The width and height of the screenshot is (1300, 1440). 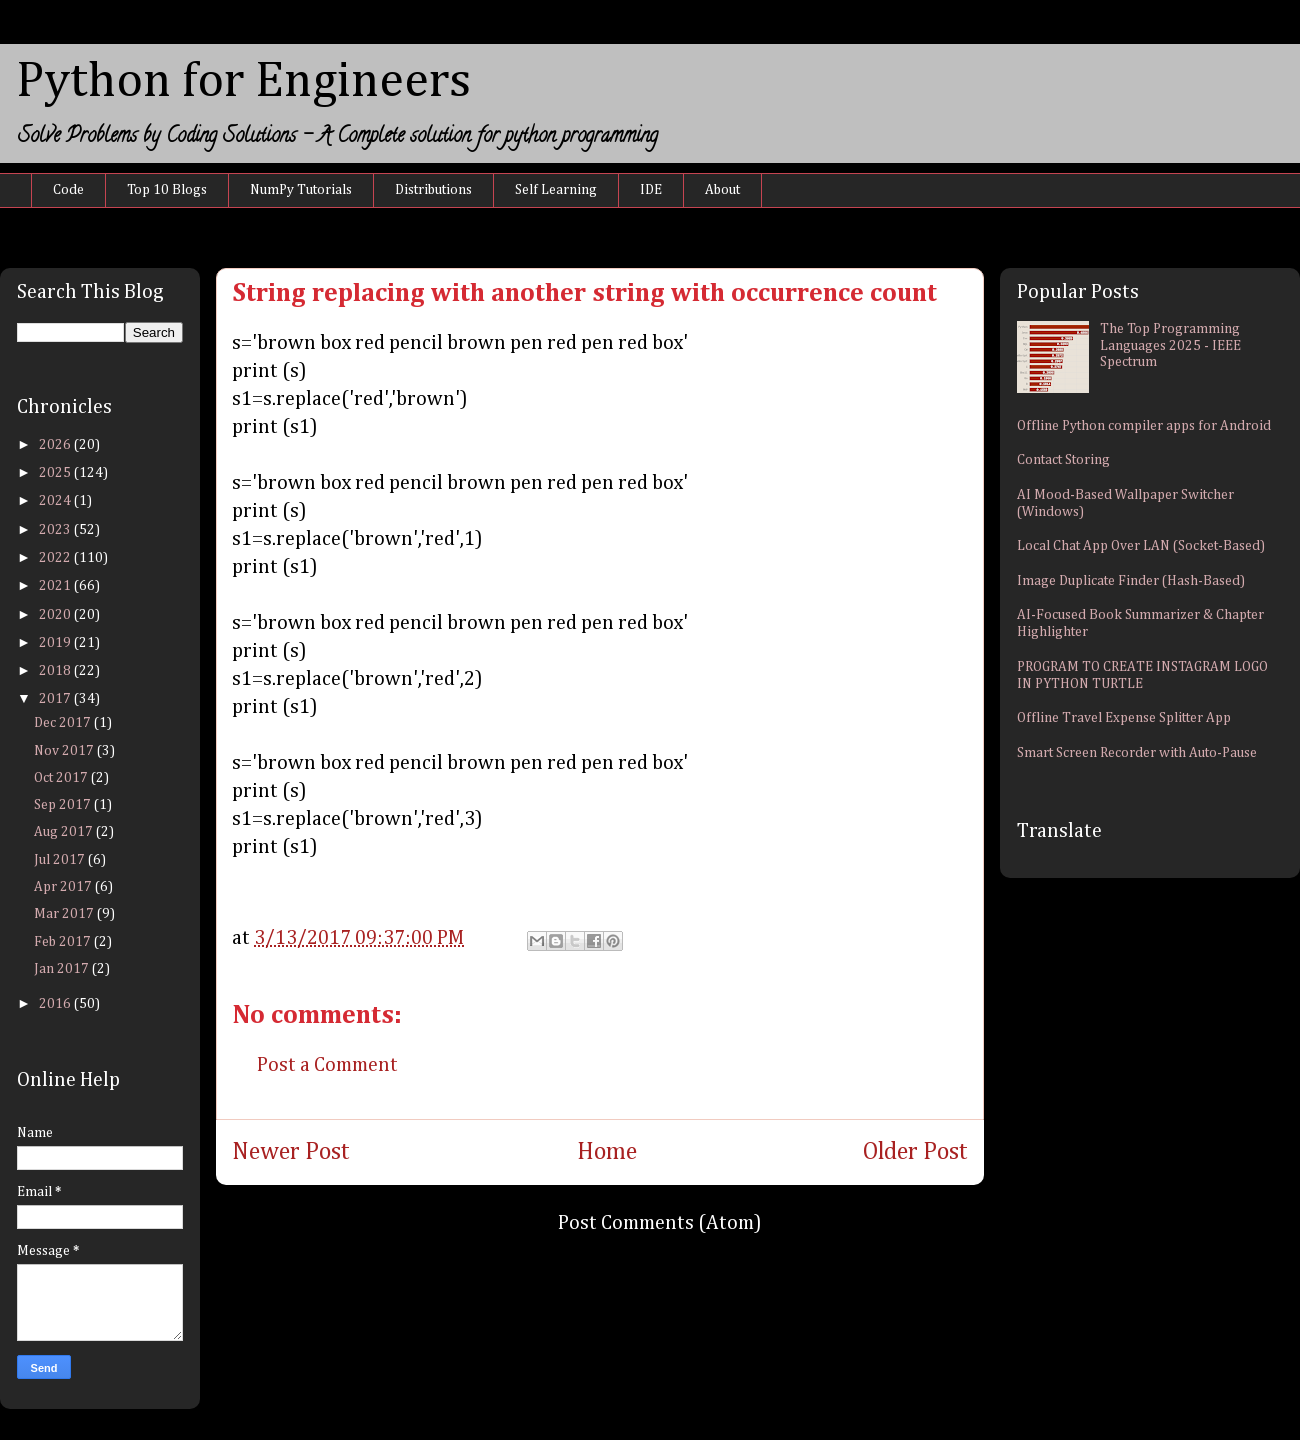 I want to click on Python for Engineers, so click(x=243, y=82).